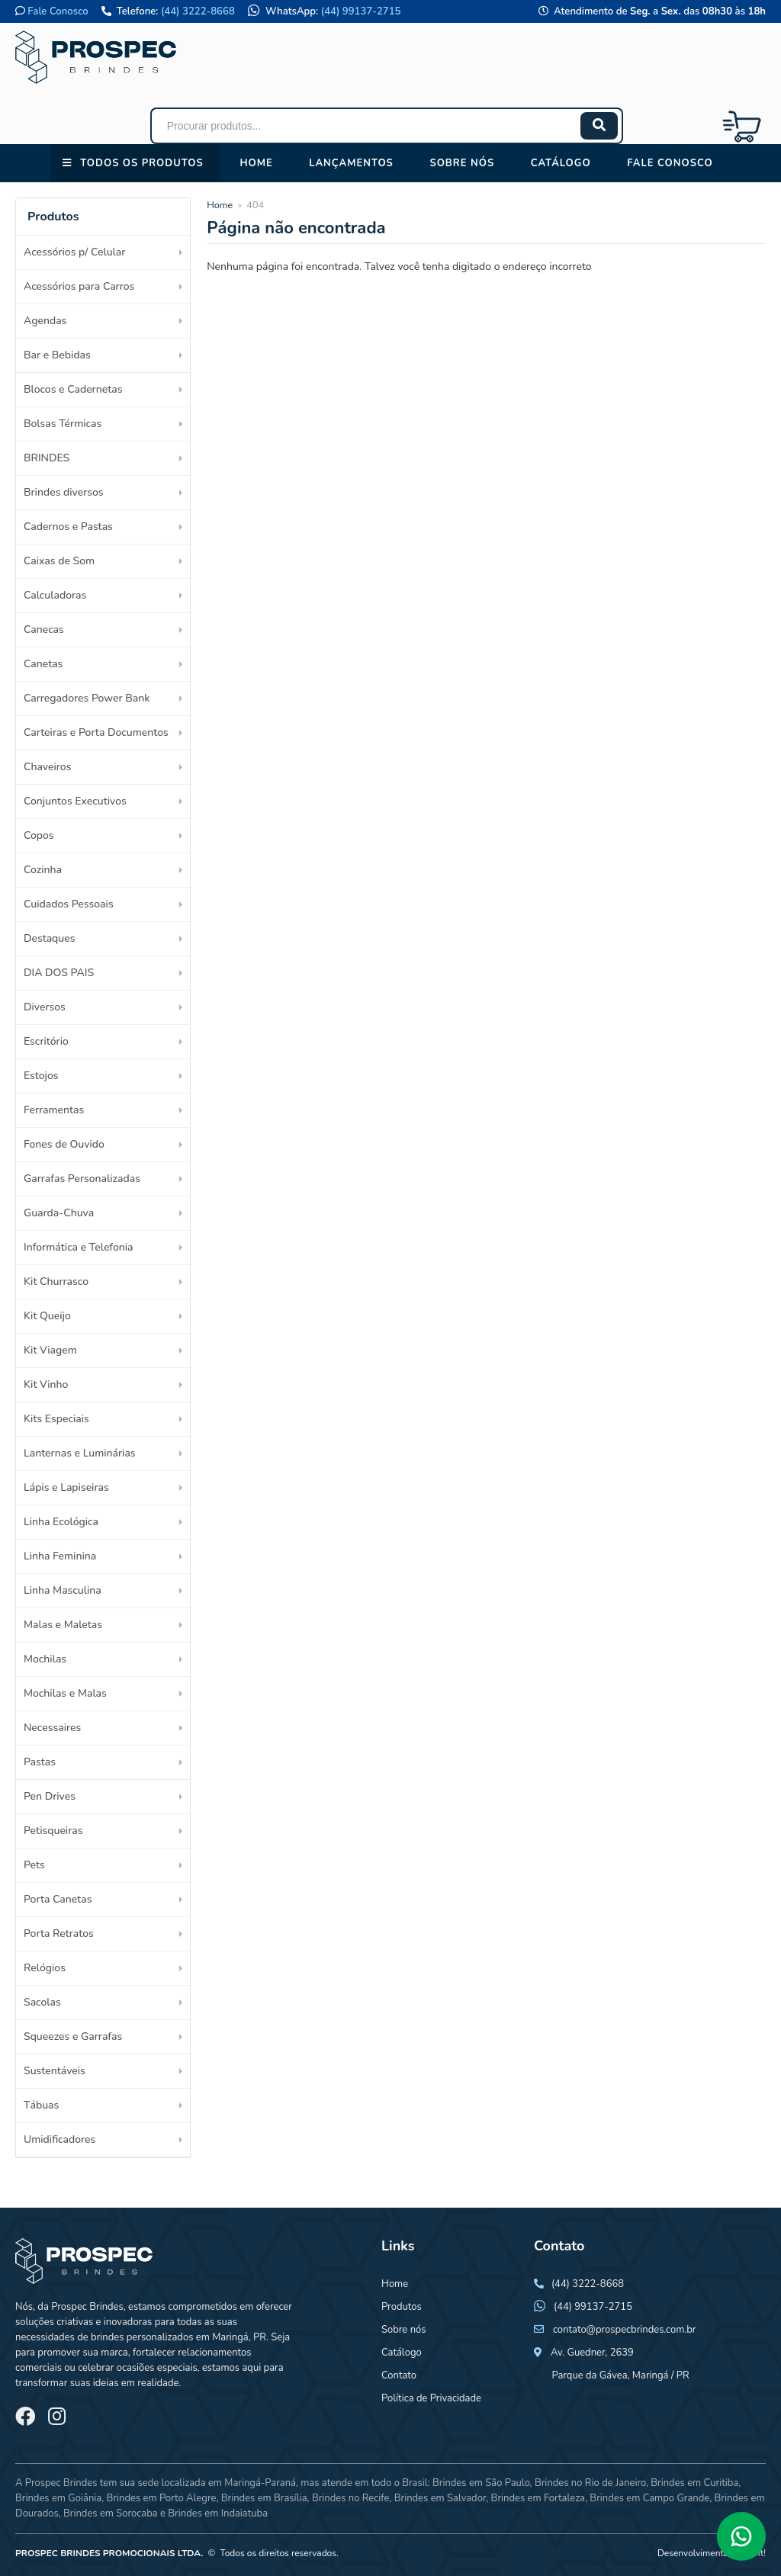 The image size is (781, 2576). Describe the element at coordinates (53, 1830) in the screenshot. I see `Petisqueiras` at that location.